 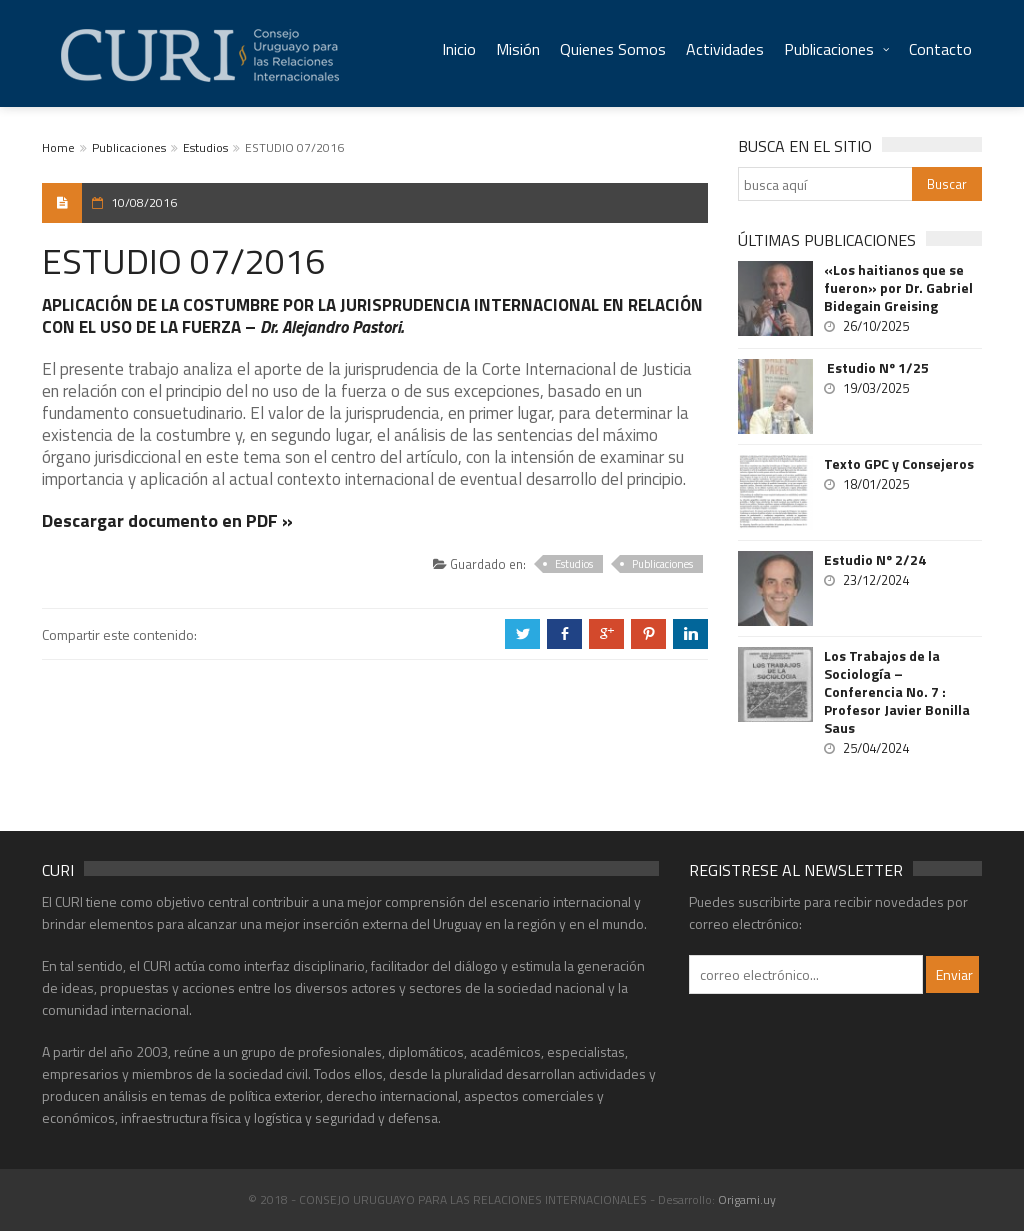 What do you see at coordinates (205, 147) in the screenshot?
I see `Estudios` at bounding box center [205, 147].